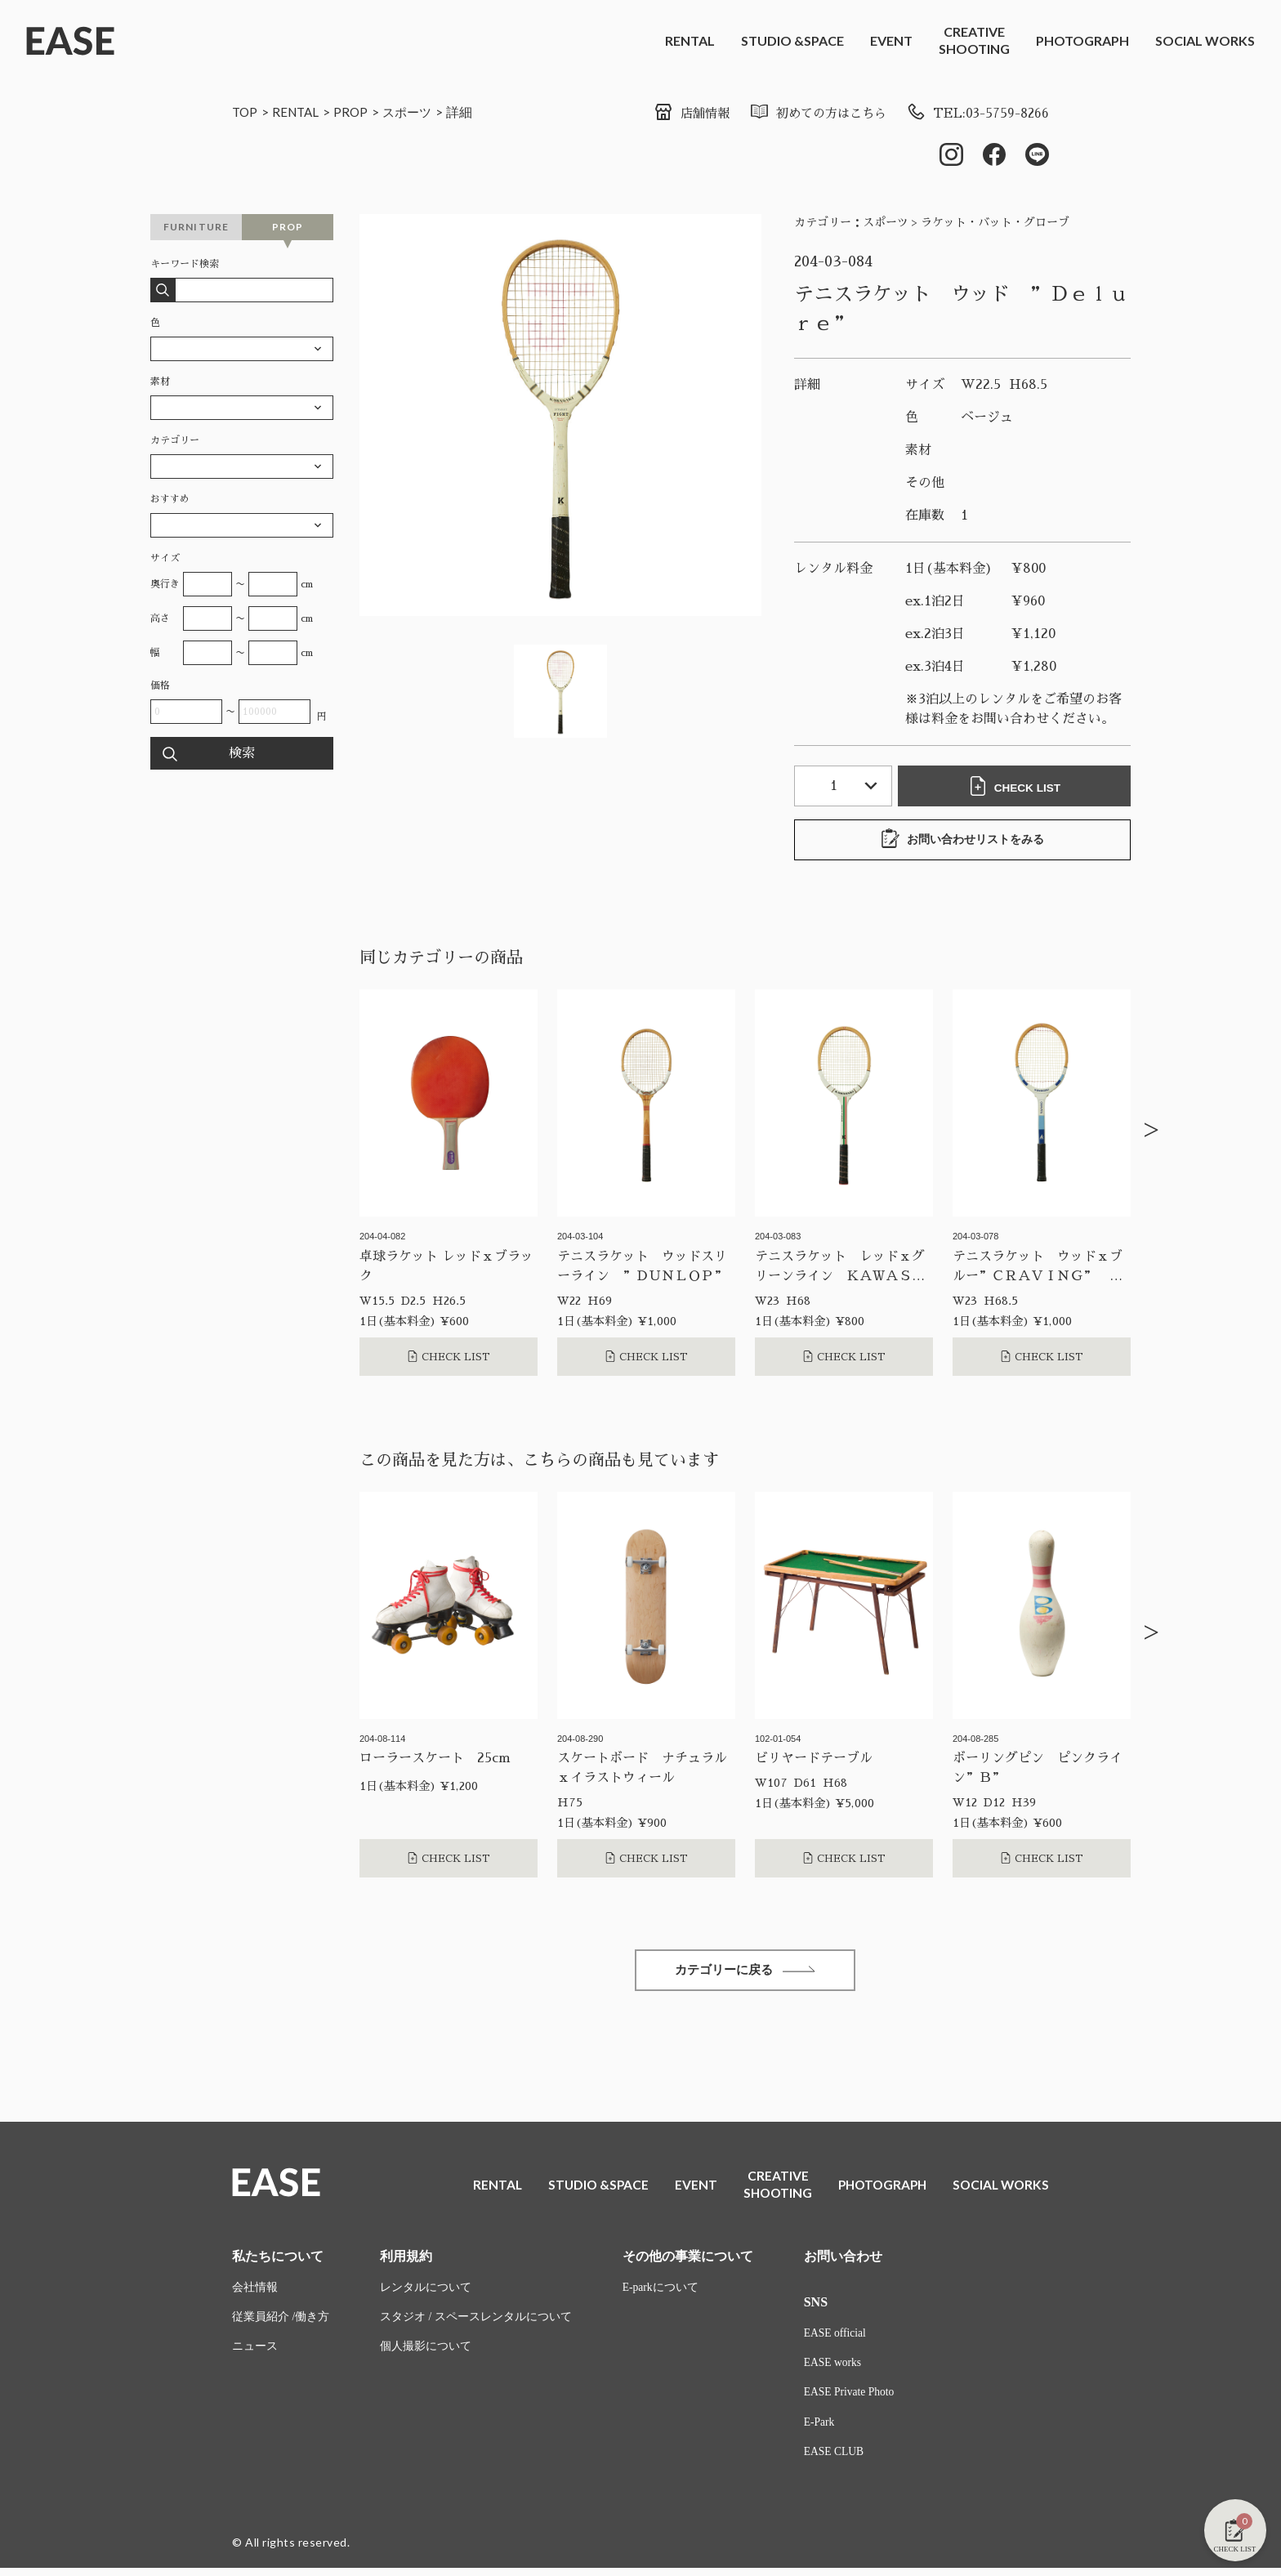 Image resolution: width=1281 pixels, height=2576 pixels. What do you see at coordinates (962, 840) in the screenshot?
I see `お問い合わせリストをみる` at bounding box center [962, 840].